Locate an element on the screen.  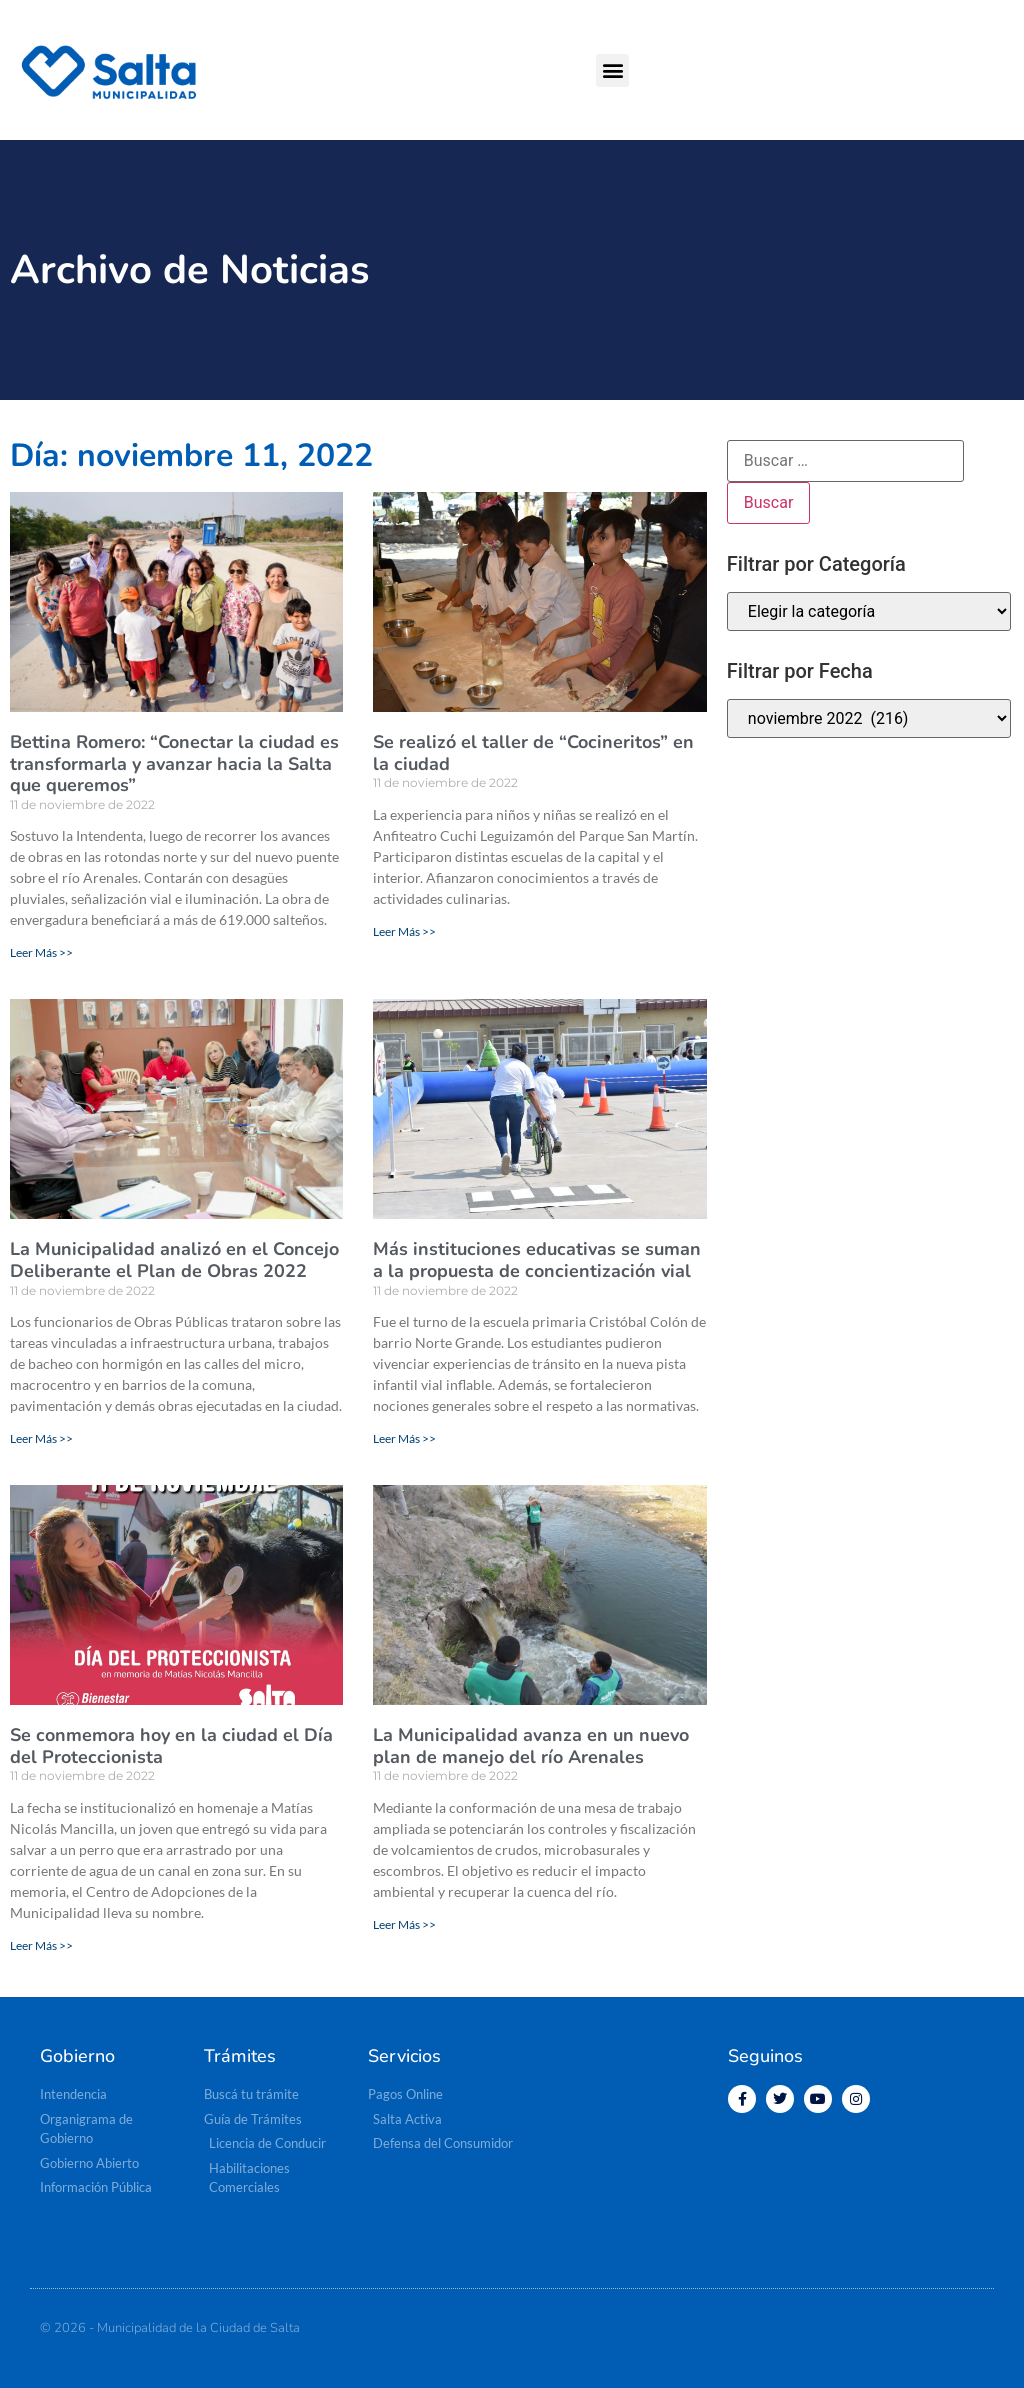
Más instituciones educativas se suman a la propuesta de concientización vial is located at coordinates (537, 1260).